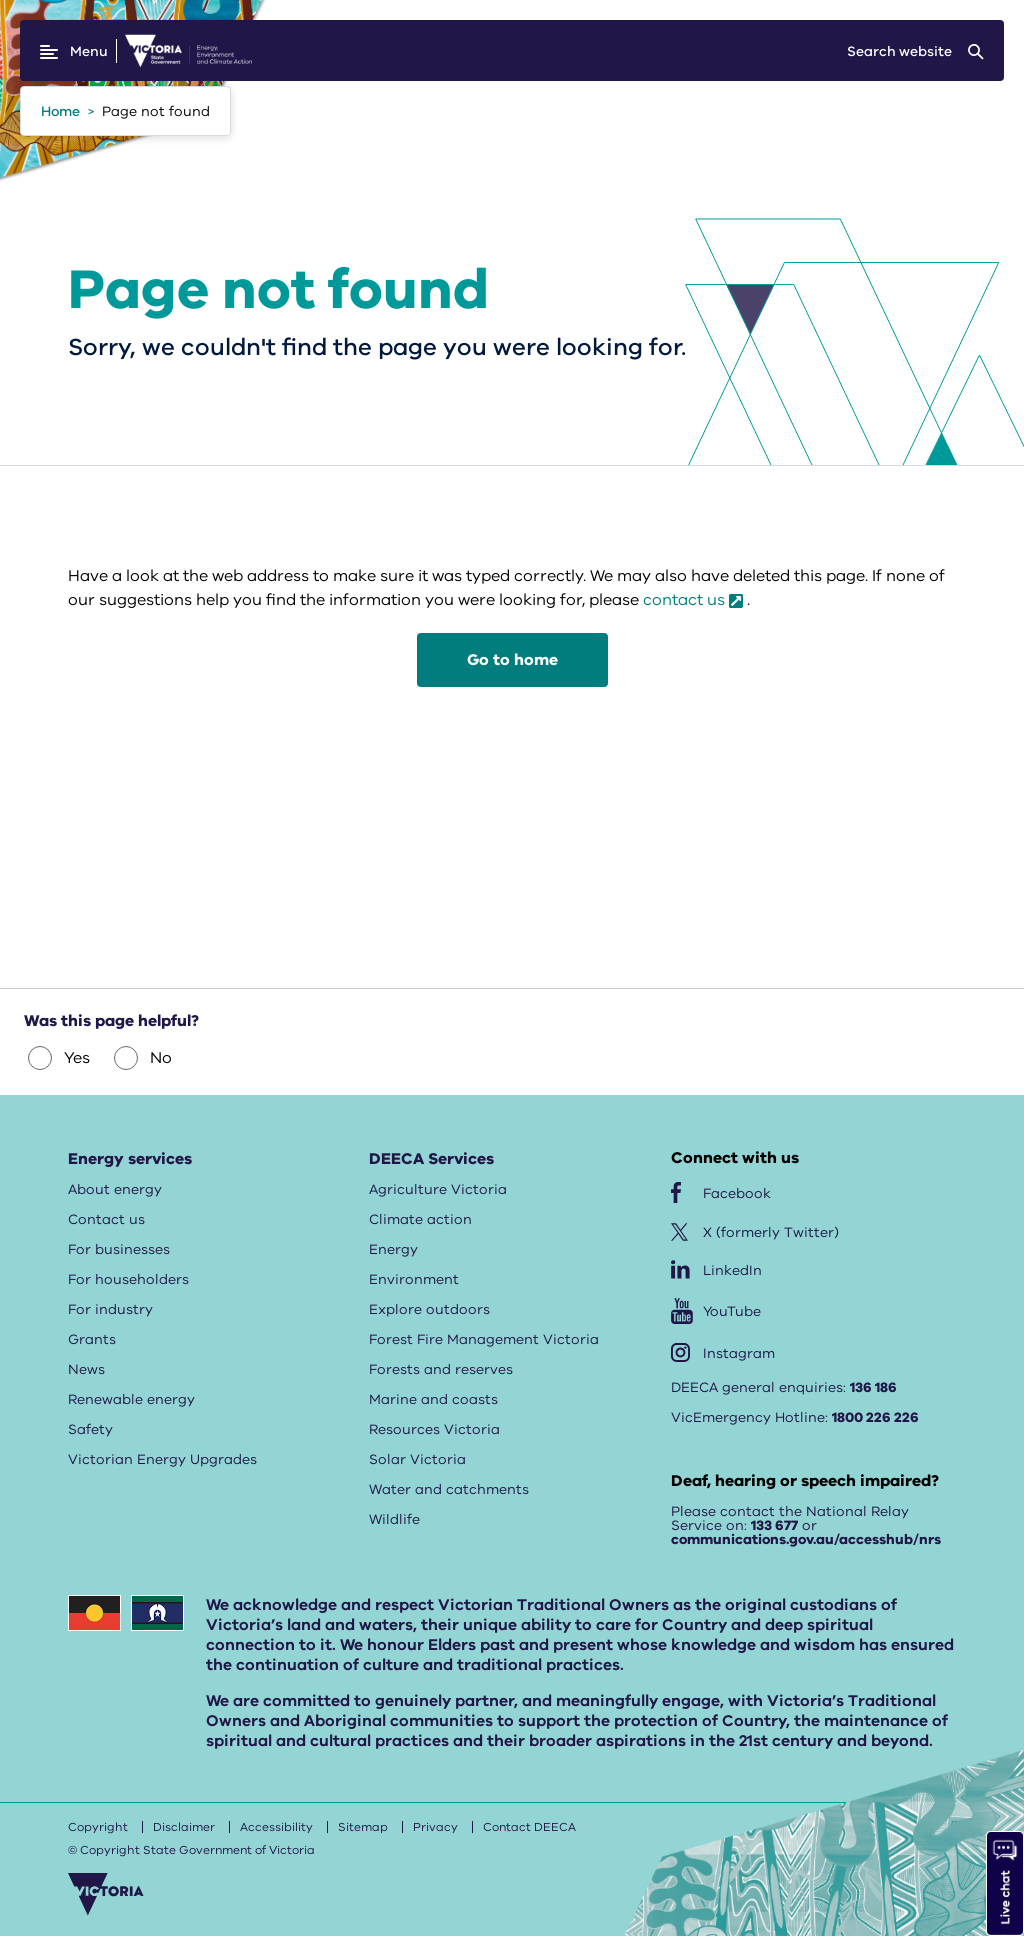  Describe the element at coordinates (162, 1459) in the screenshot. I see `Victorian Energy Upgrades` at that location.